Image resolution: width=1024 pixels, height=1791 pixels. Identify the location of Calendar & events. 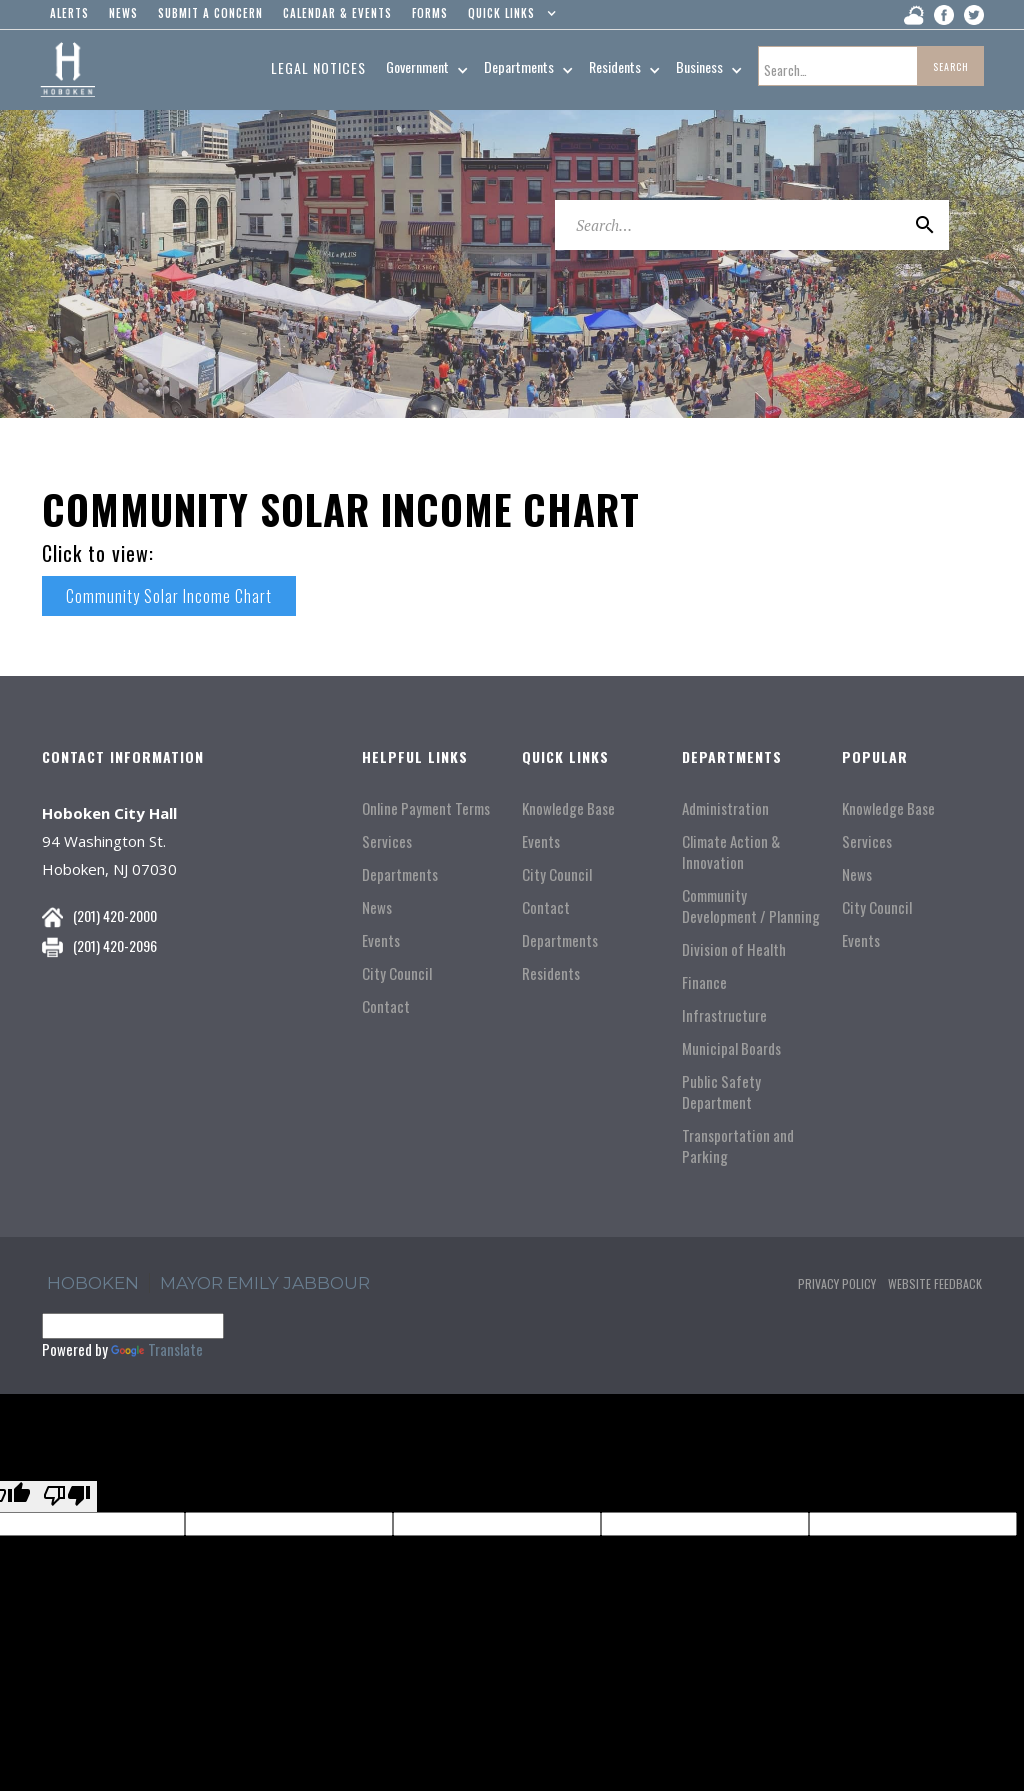
(337, 13).